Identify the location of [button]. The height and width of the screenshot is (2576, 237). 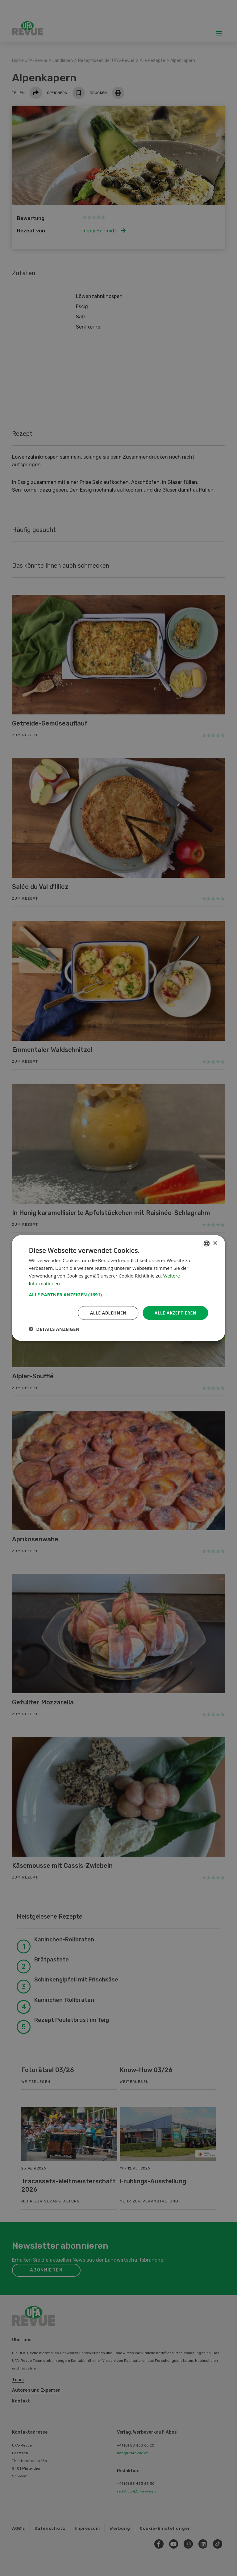
(118, 1294).